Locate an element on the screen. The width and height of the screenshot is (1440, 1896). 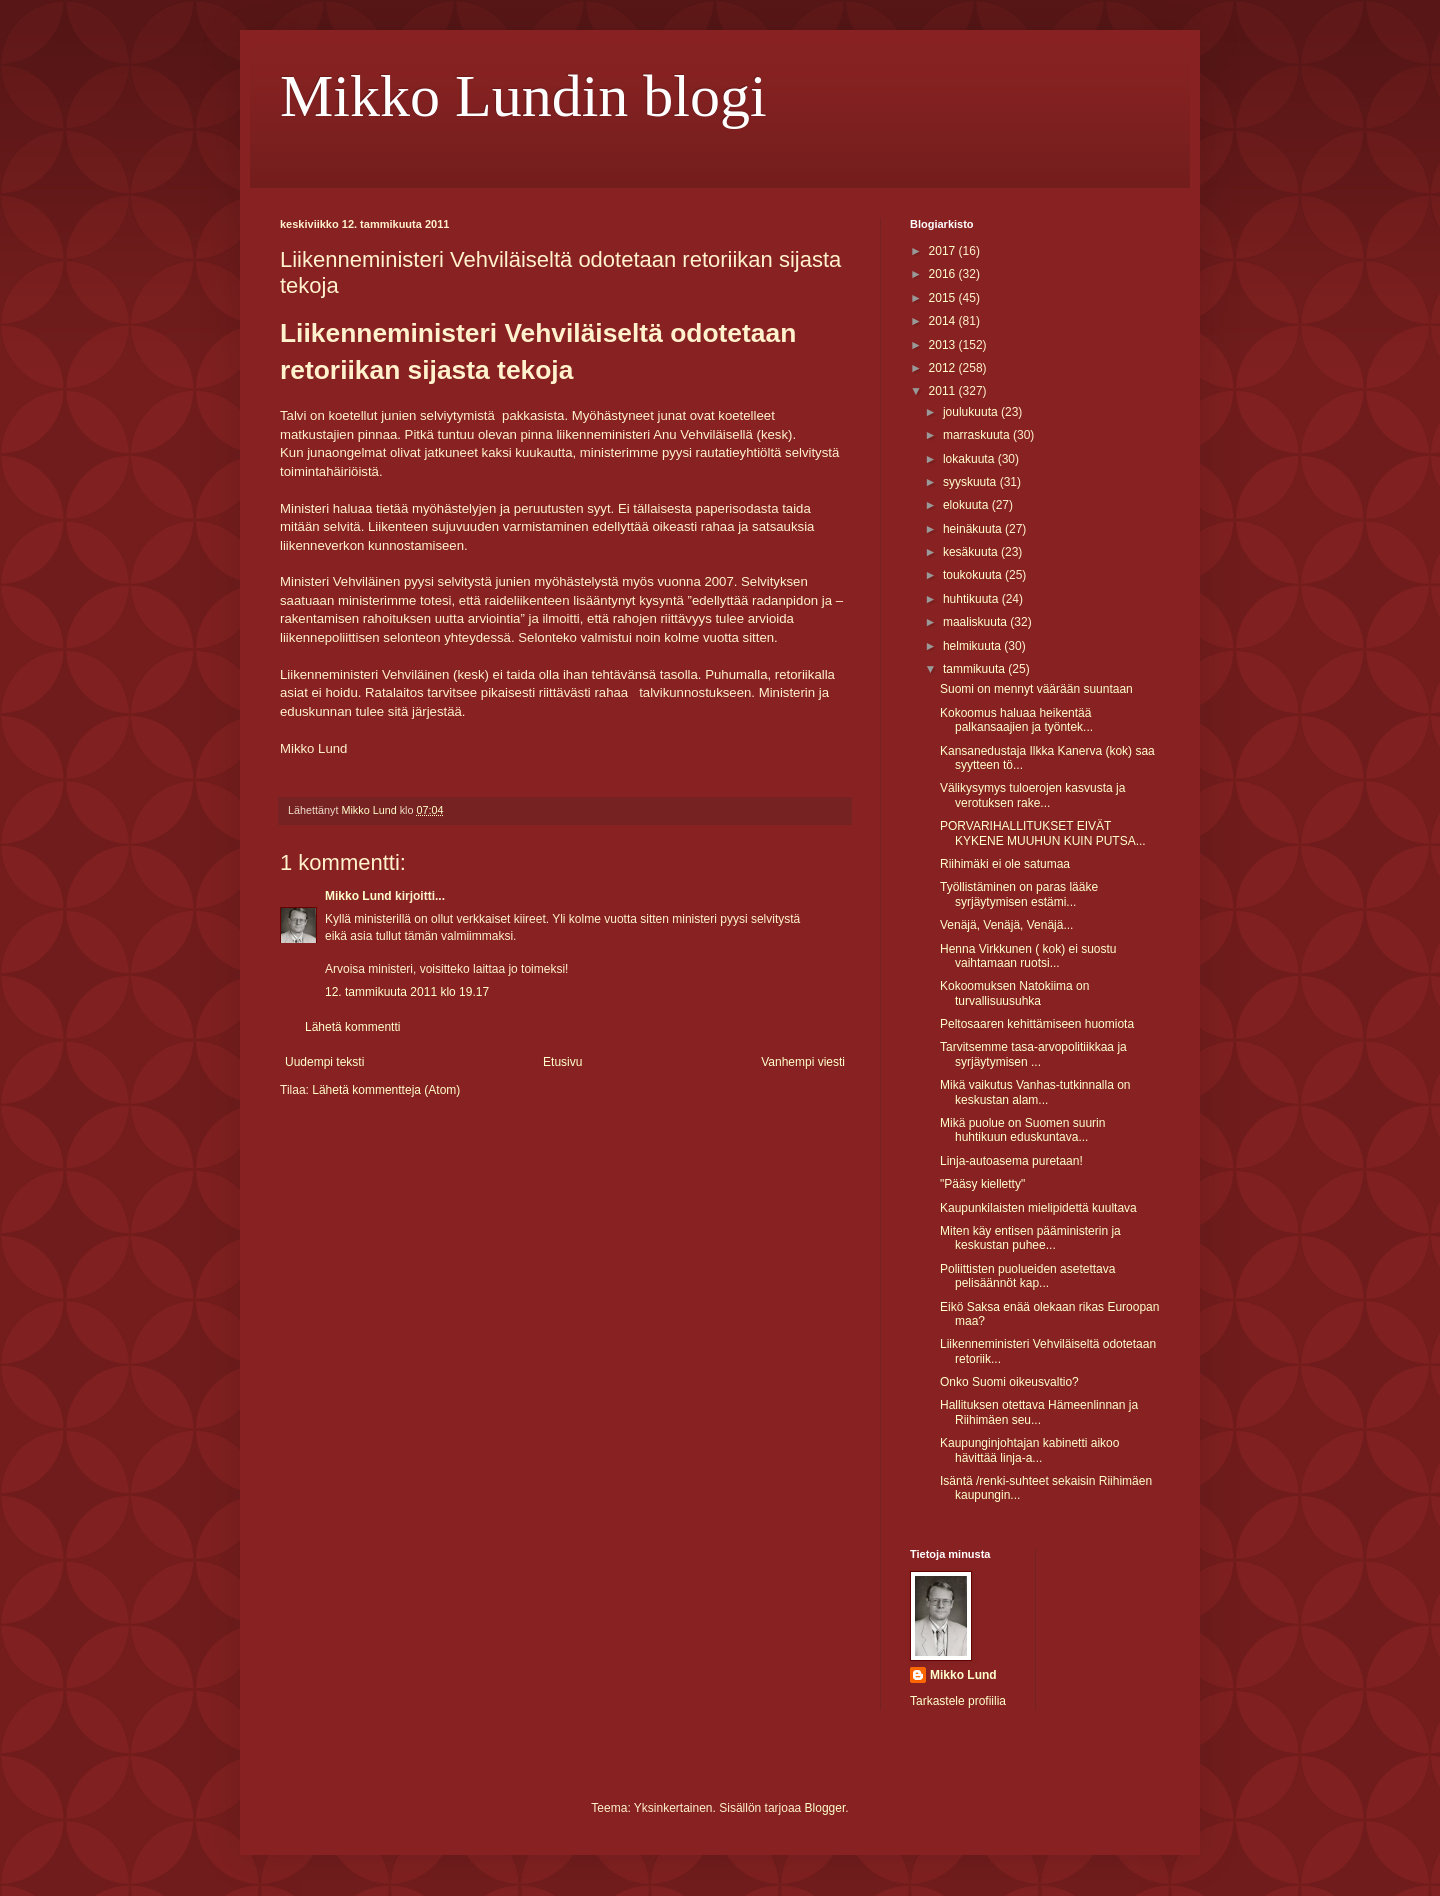
PORVARIHALLITUKSET EIVÄT KYKENE MUUHUN KUIN PUTSA... is located at coordinates (1043, 833).